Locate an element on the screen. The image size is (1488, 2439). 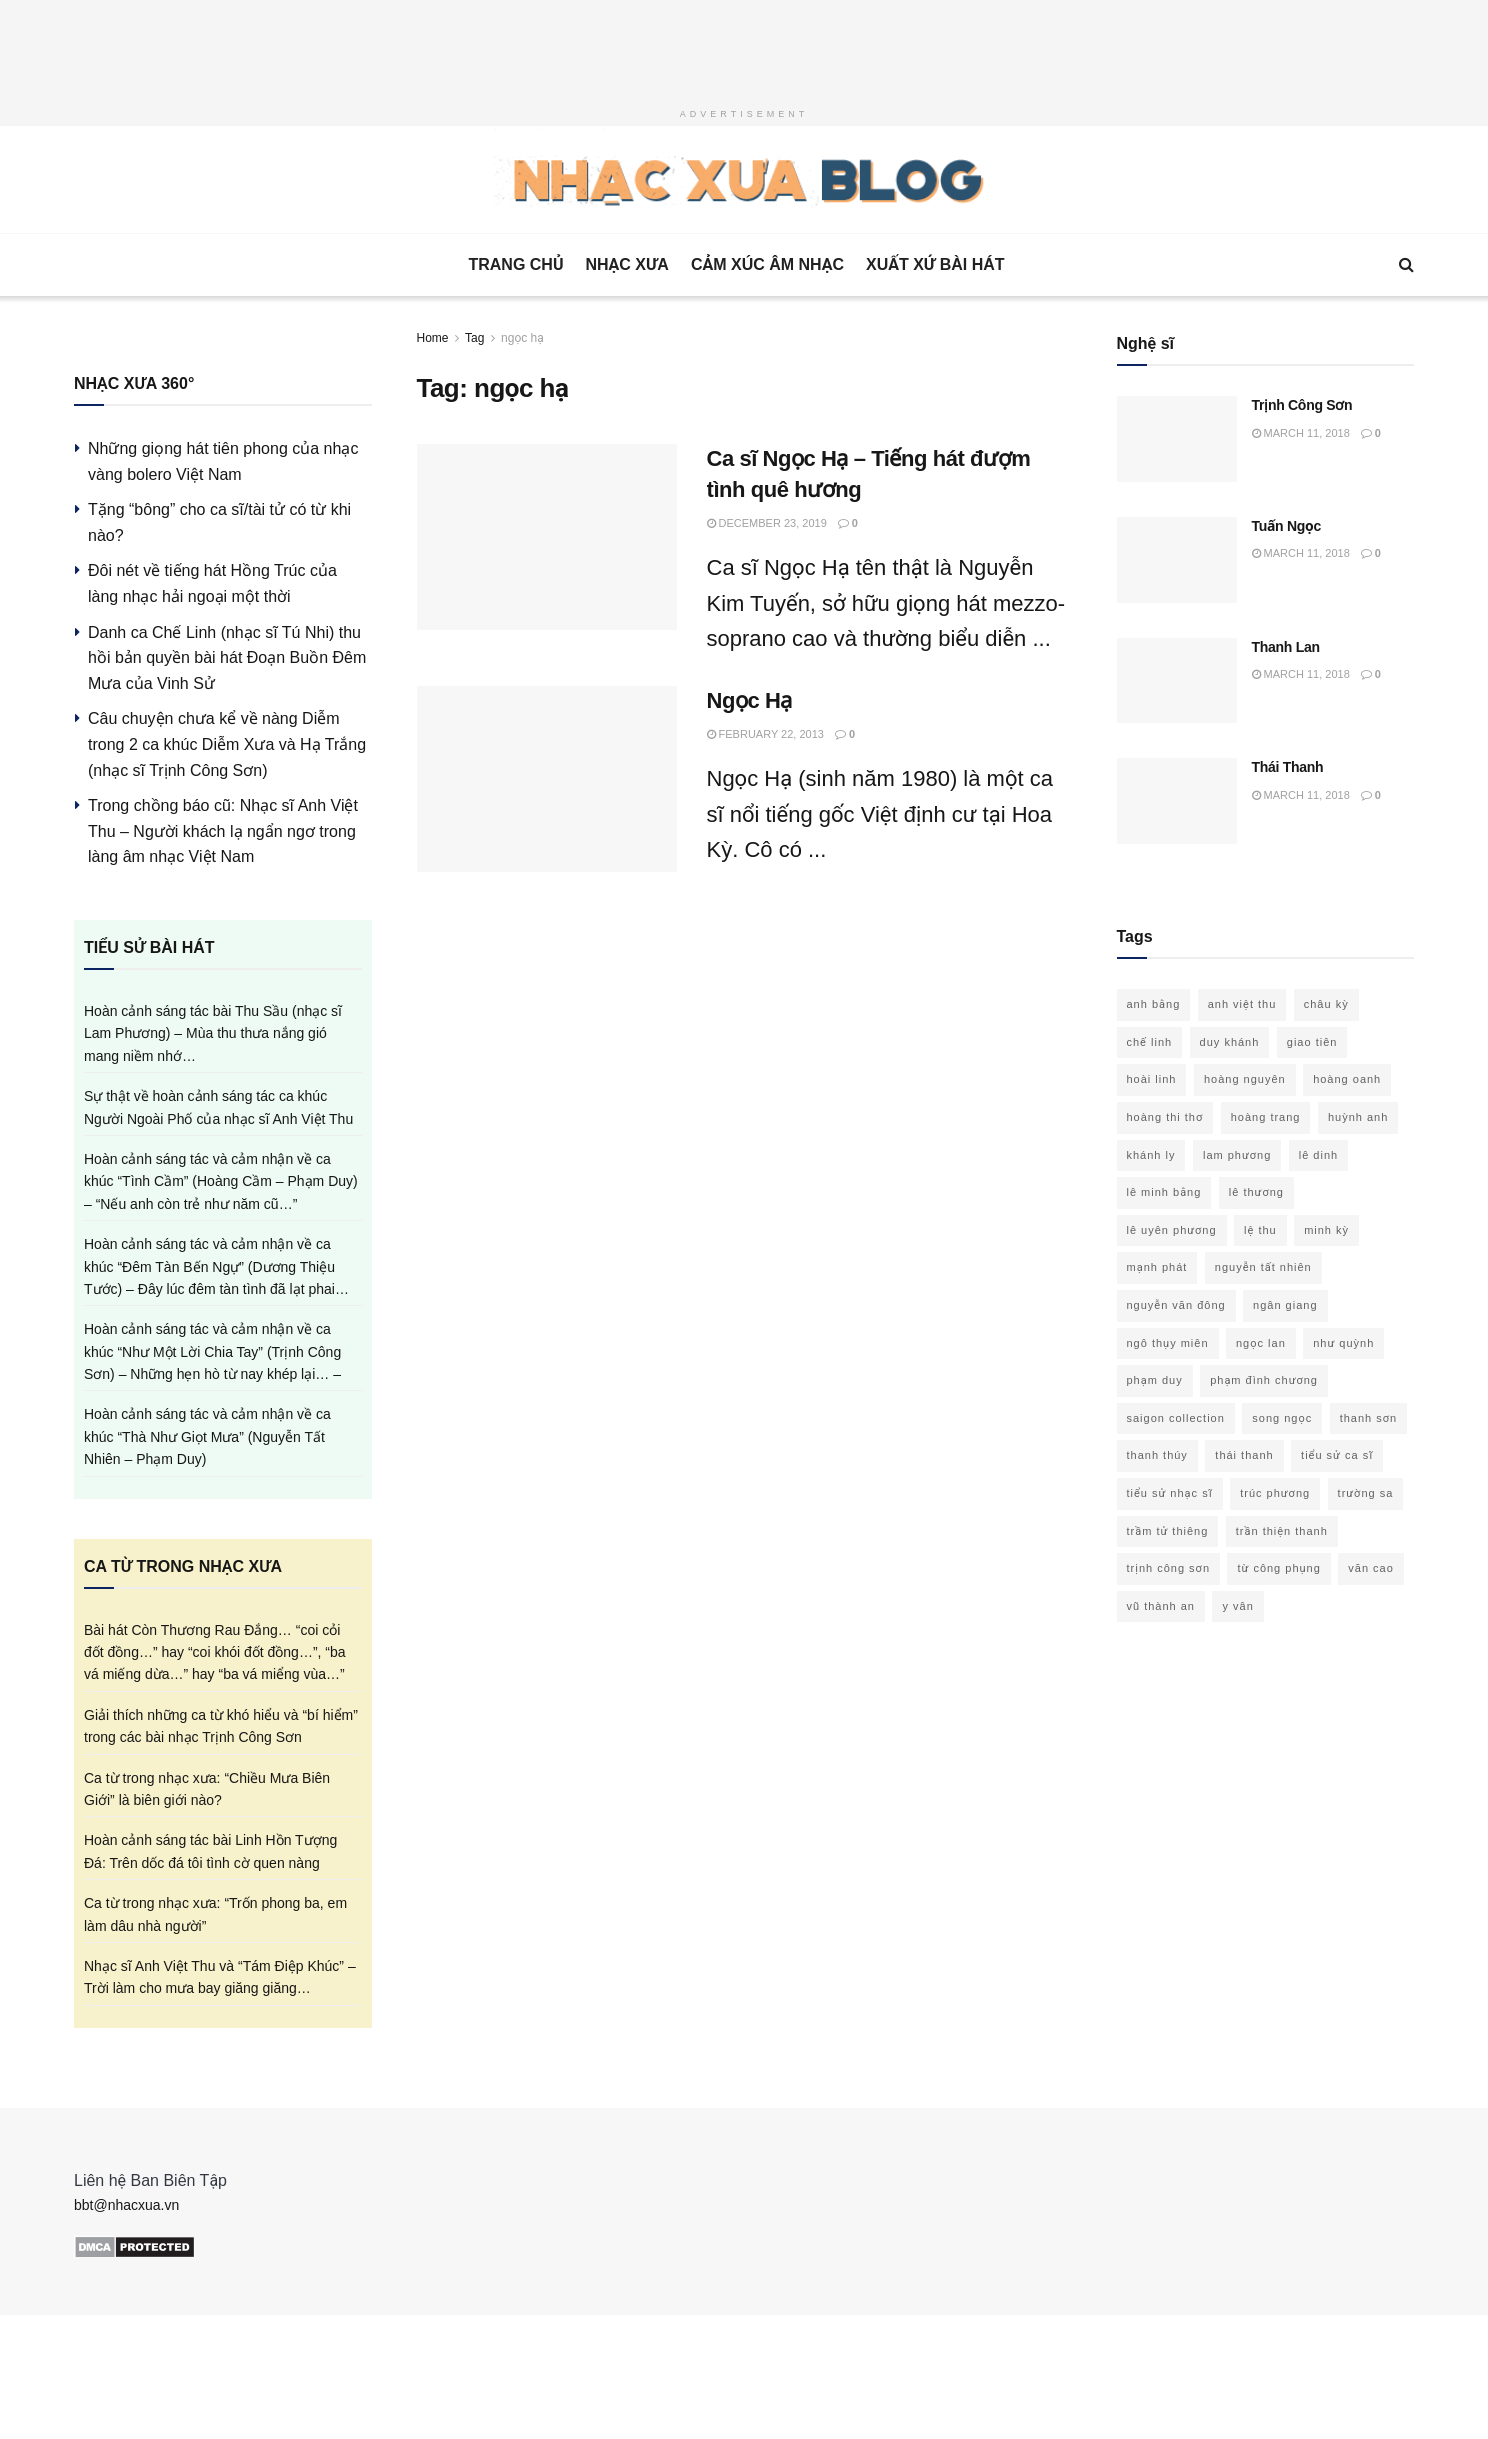
trường sa [trường sa (10 items)] is located at coordinates (1366, 1493).